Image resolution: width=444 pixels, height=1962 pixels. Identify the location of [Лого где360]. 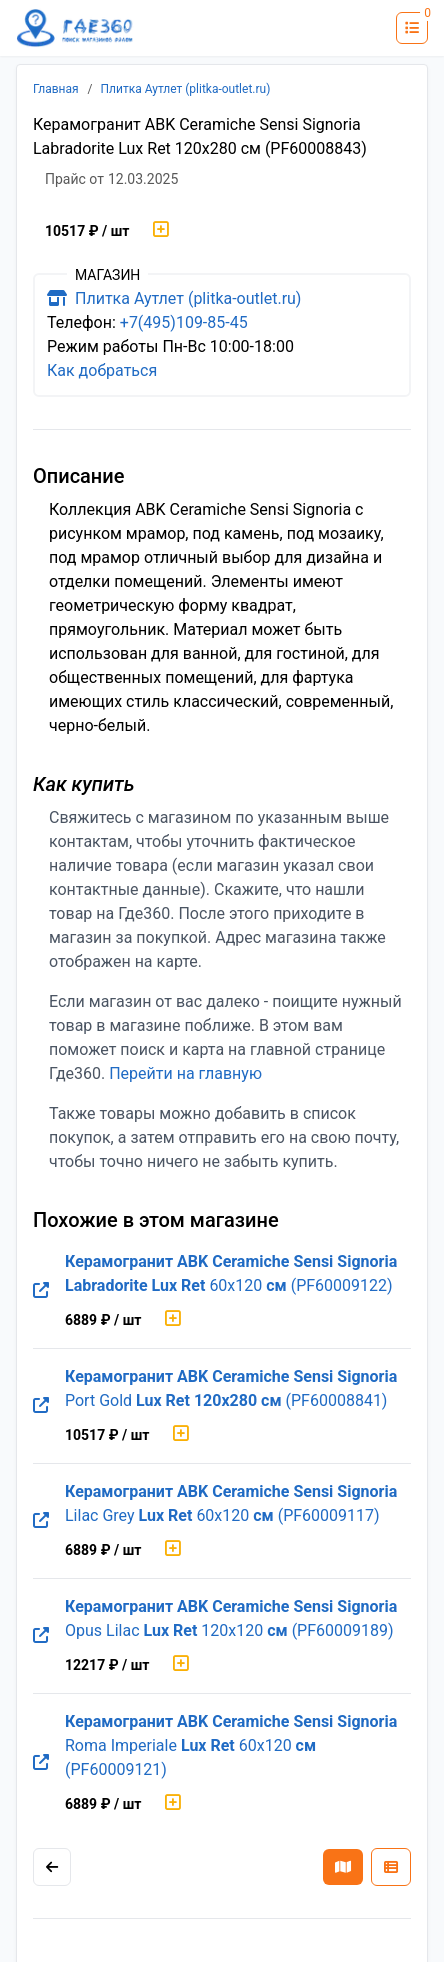
(75, 28).